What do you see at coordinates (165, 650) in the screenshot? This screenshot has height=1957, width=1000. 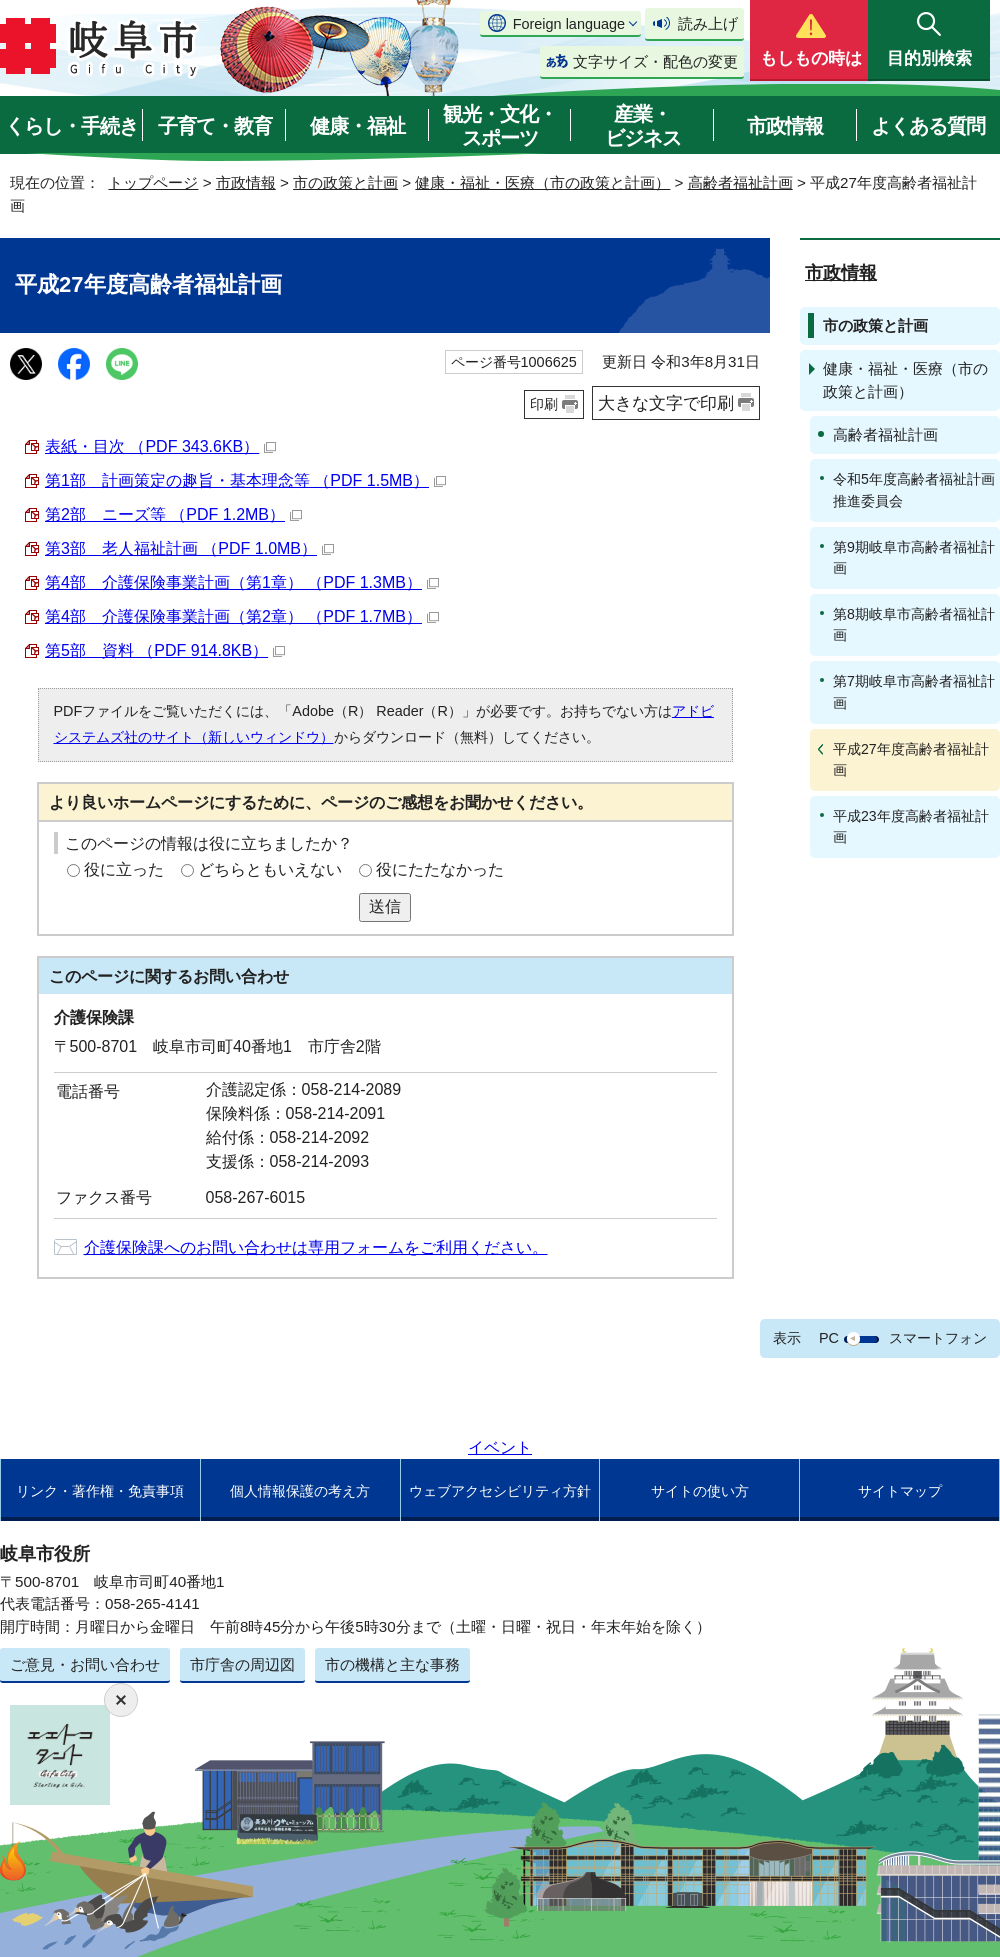 I see `第5部 資料 （PDF 914.8KB）` at bounding box center [165, 650].